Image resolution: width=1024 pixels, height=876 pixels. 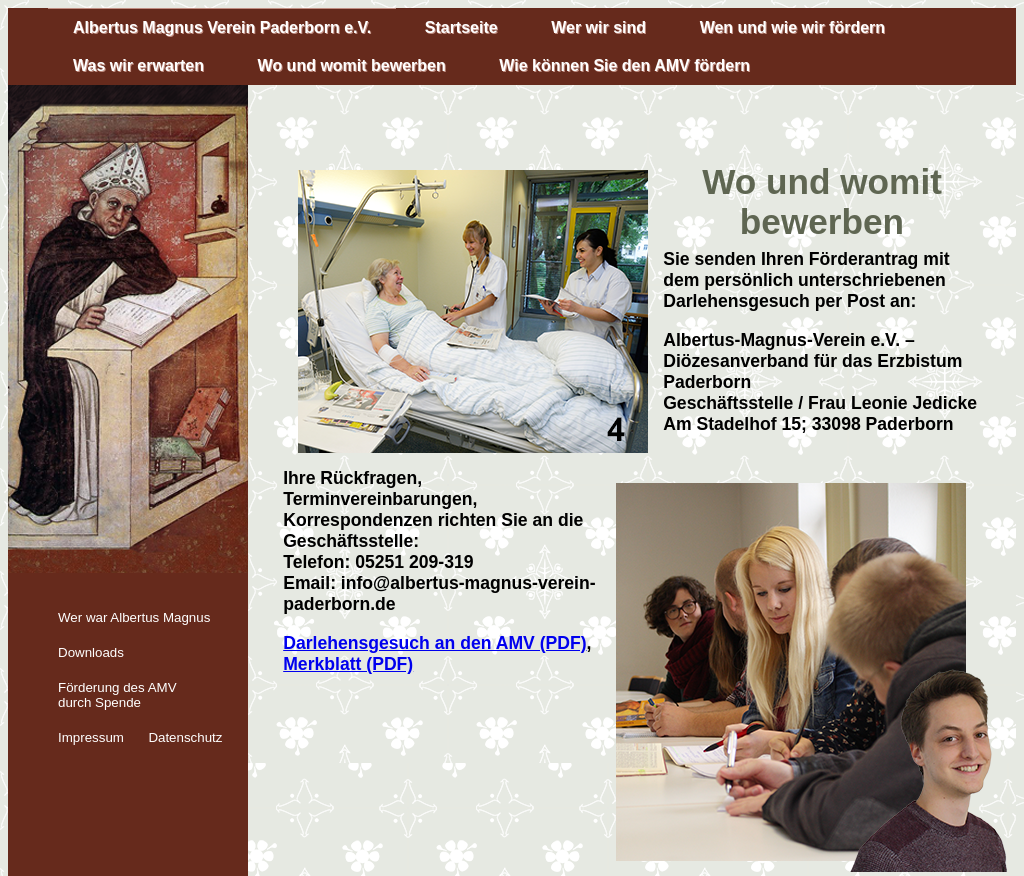 I want to click on Wer war Albertus Magnus, so click(x=134, y=617).